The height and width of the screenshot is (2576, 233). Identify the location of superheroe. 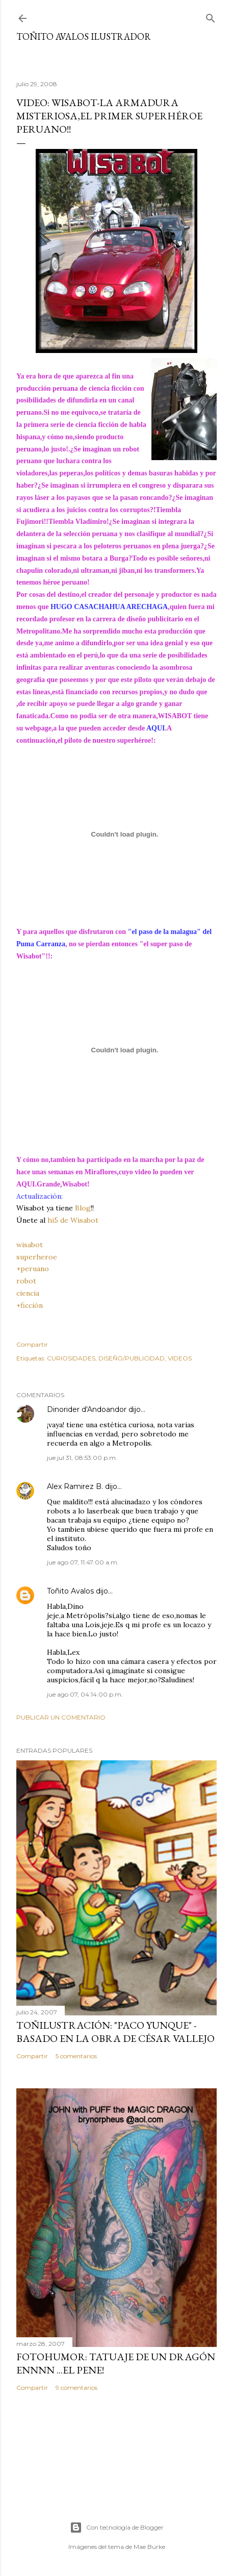
(36, 1256).